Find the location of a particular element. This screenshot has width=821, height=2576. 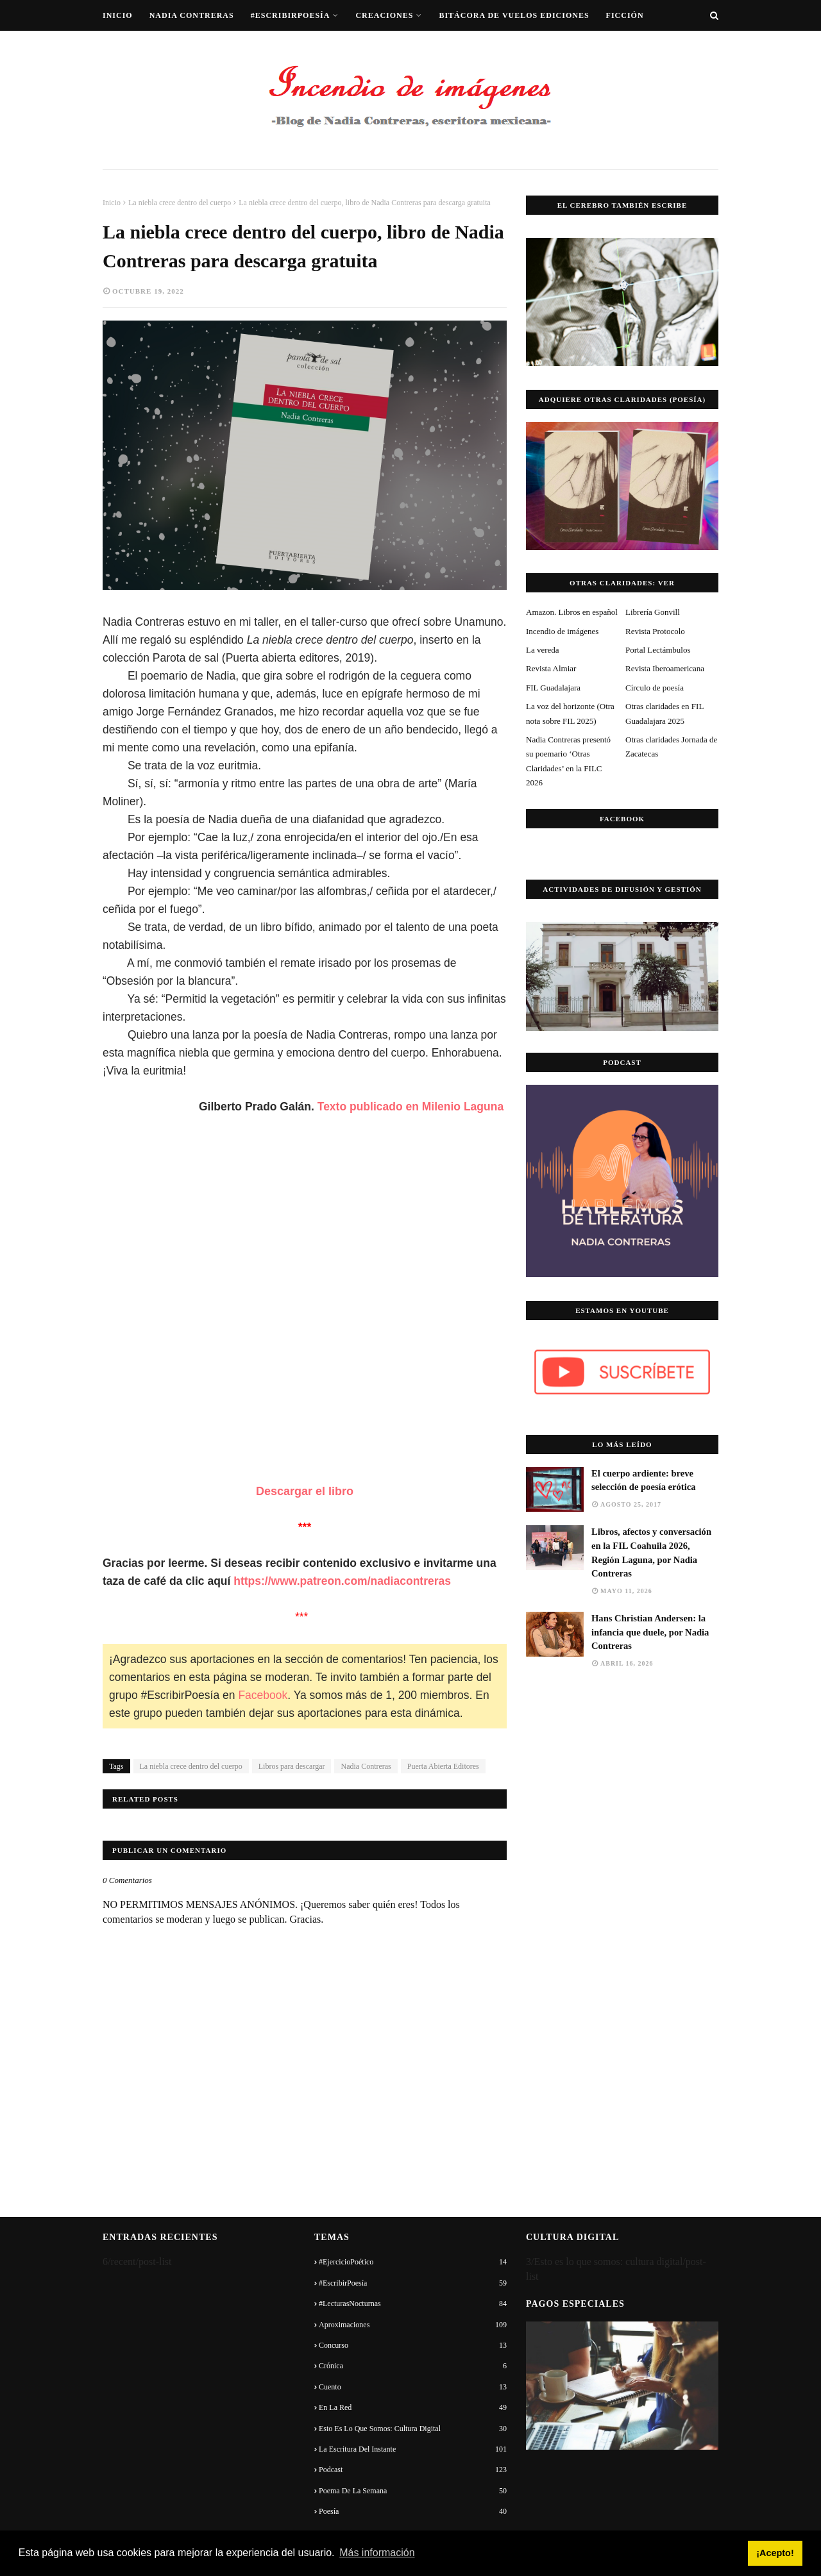

Amazon. Libros en español is located at coordinates (572, 612).